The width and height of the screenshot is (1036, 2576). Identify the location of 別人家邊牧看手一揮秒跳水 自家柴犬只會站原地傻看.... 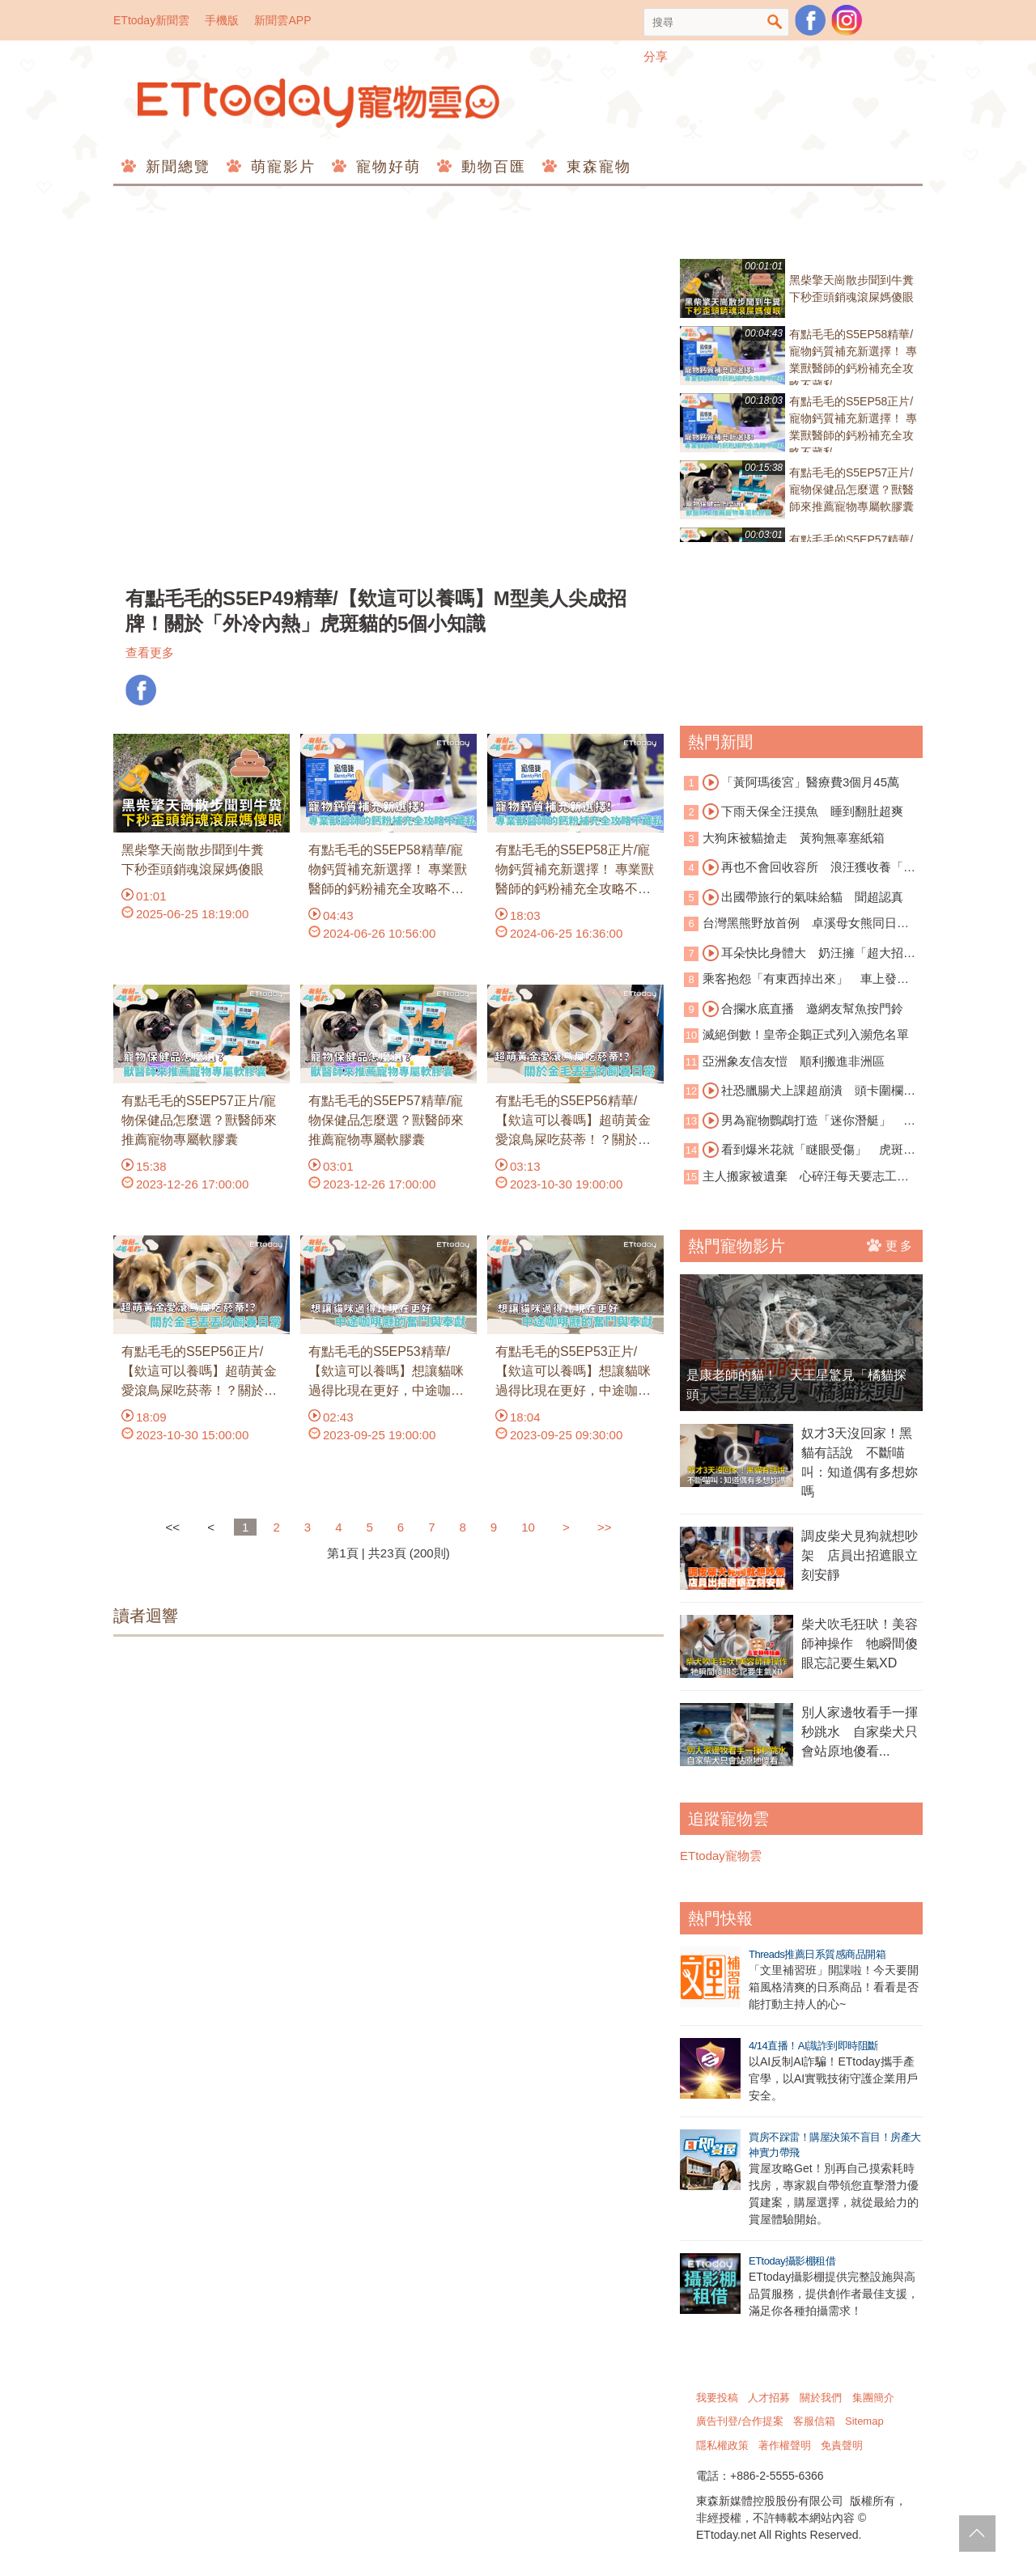
(859, 1731).